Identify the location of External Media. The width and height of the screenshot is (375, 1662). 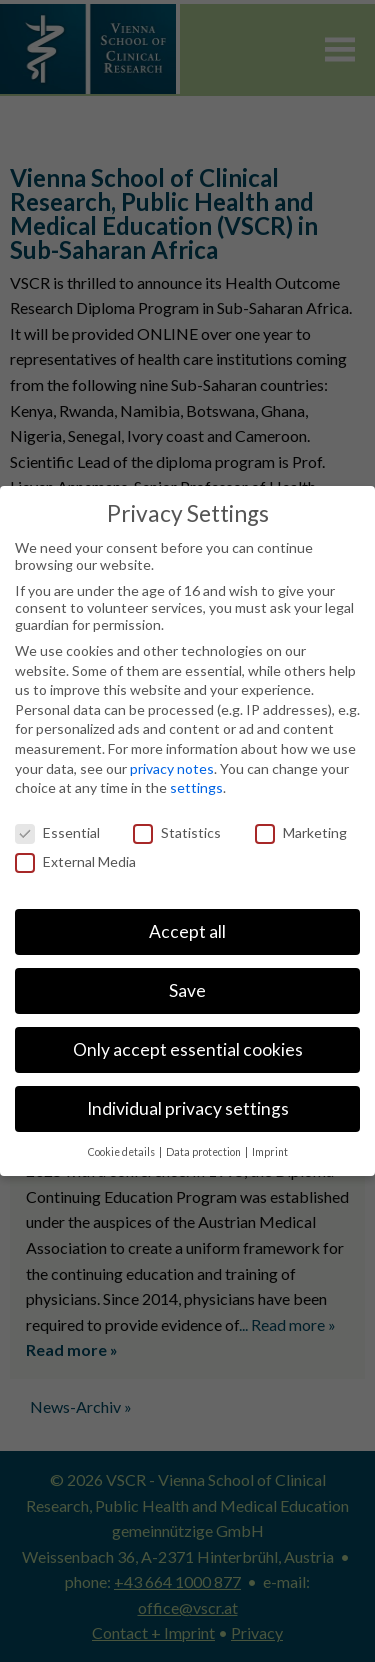
(75, 861).